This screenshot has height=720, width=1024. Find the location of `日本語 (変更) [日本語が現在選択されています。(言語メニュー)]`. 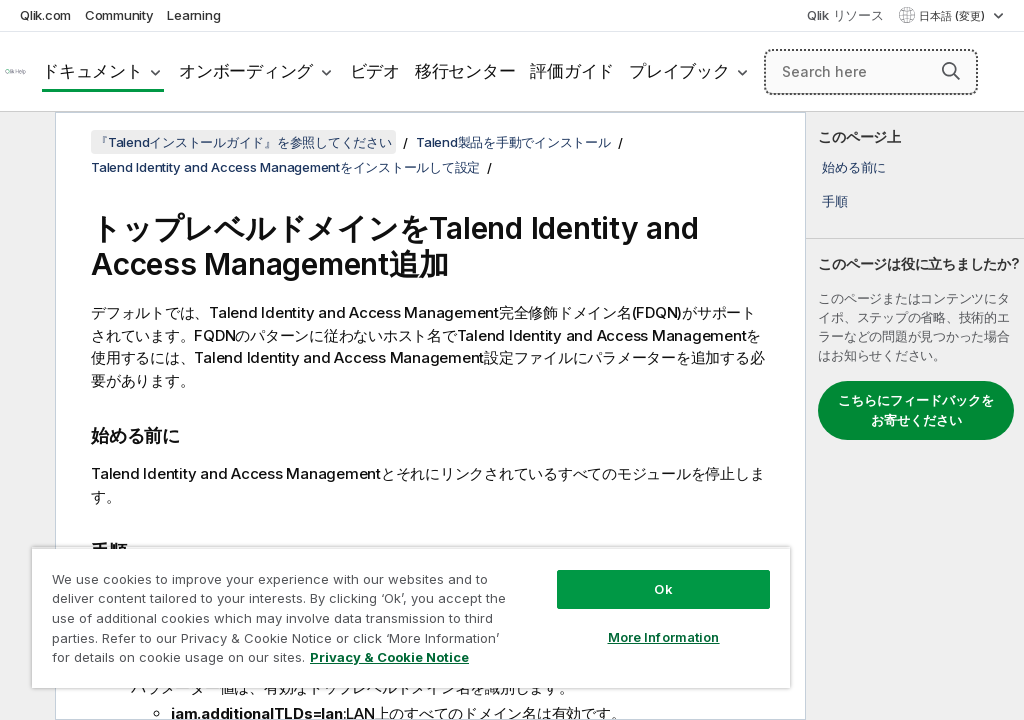

日本語 (変更) [日本語が現在選択されています。(言語メニュー)] is located at coordinates (953, 16).